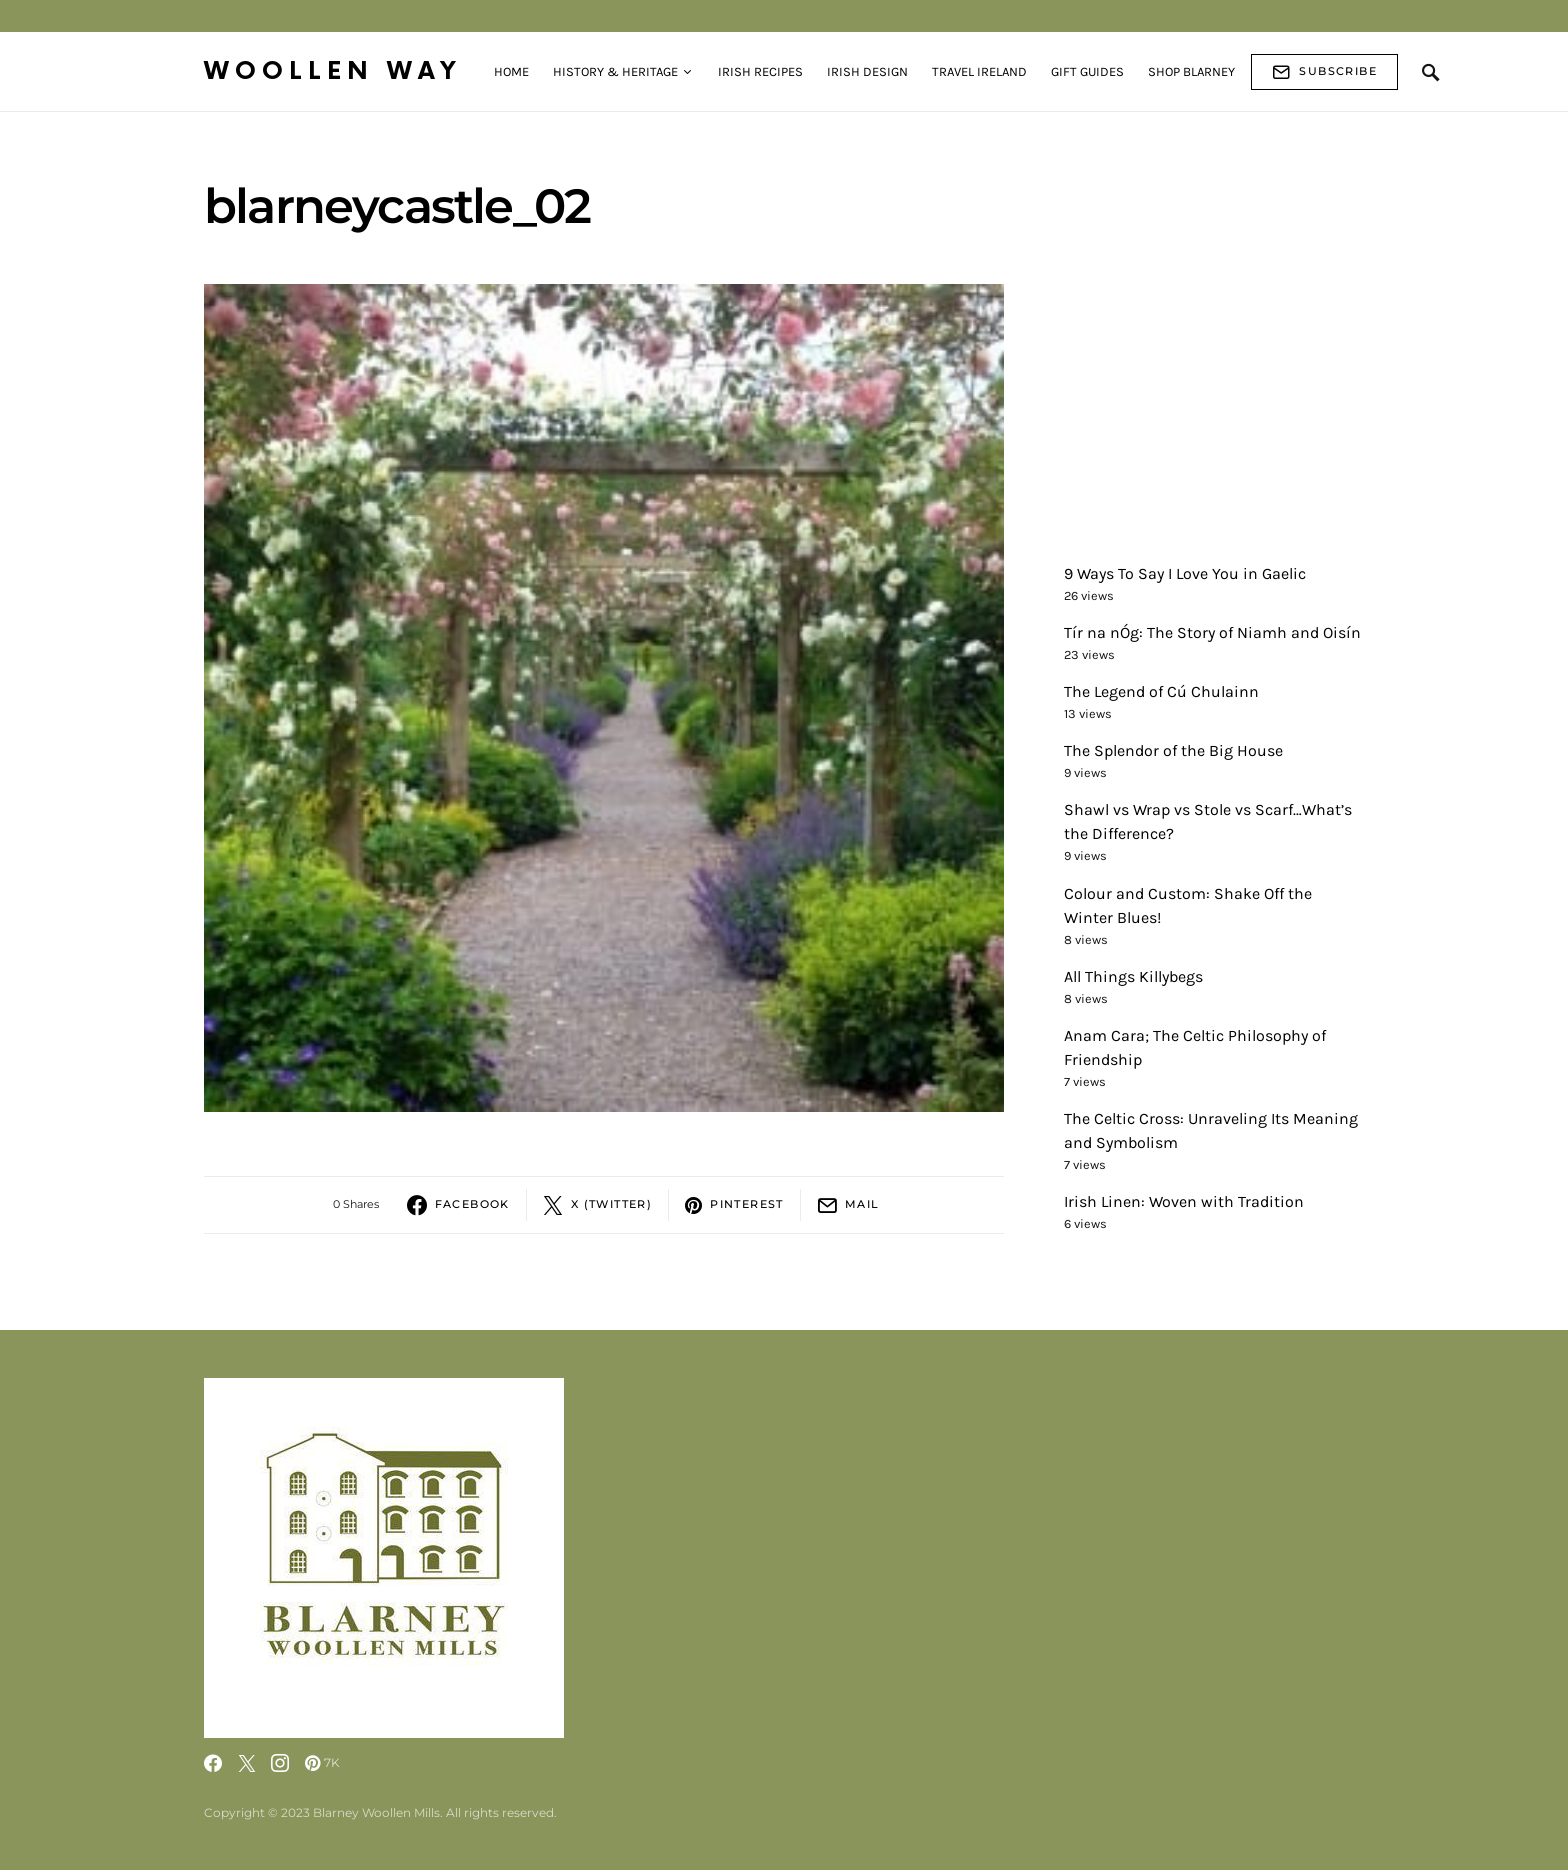  What do you see at coordinates (280, 1763) in the screenshot?
I see `[Instagram]` at bounding box center [280, 1763].